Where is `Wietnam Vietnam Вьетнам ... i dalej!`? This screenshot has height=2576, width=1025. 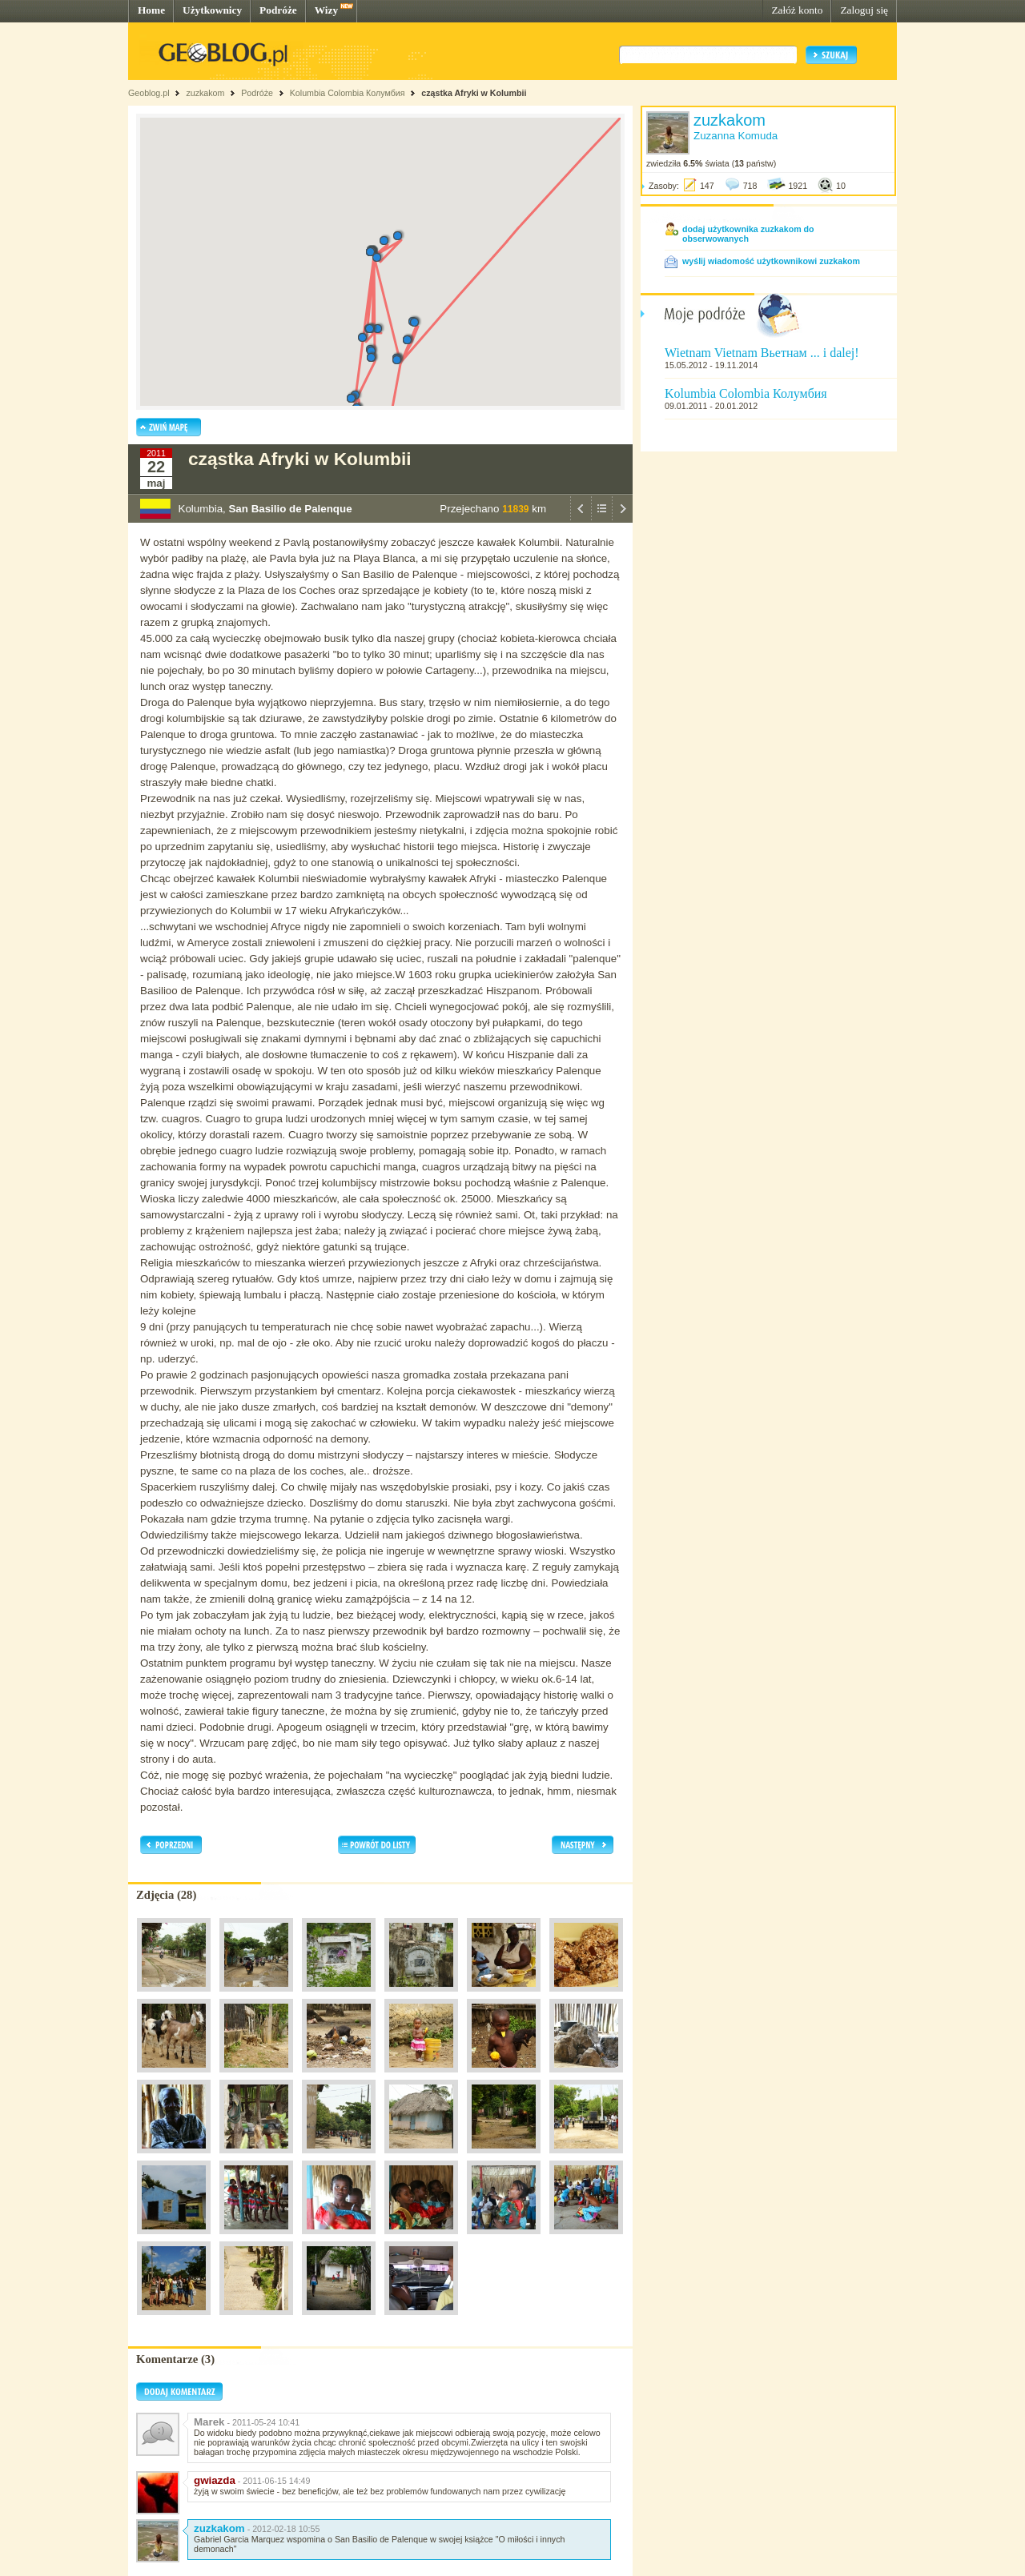 Wietnam Vietnam Вьетнам ... i dalej! is located at coordinates (762, 352).